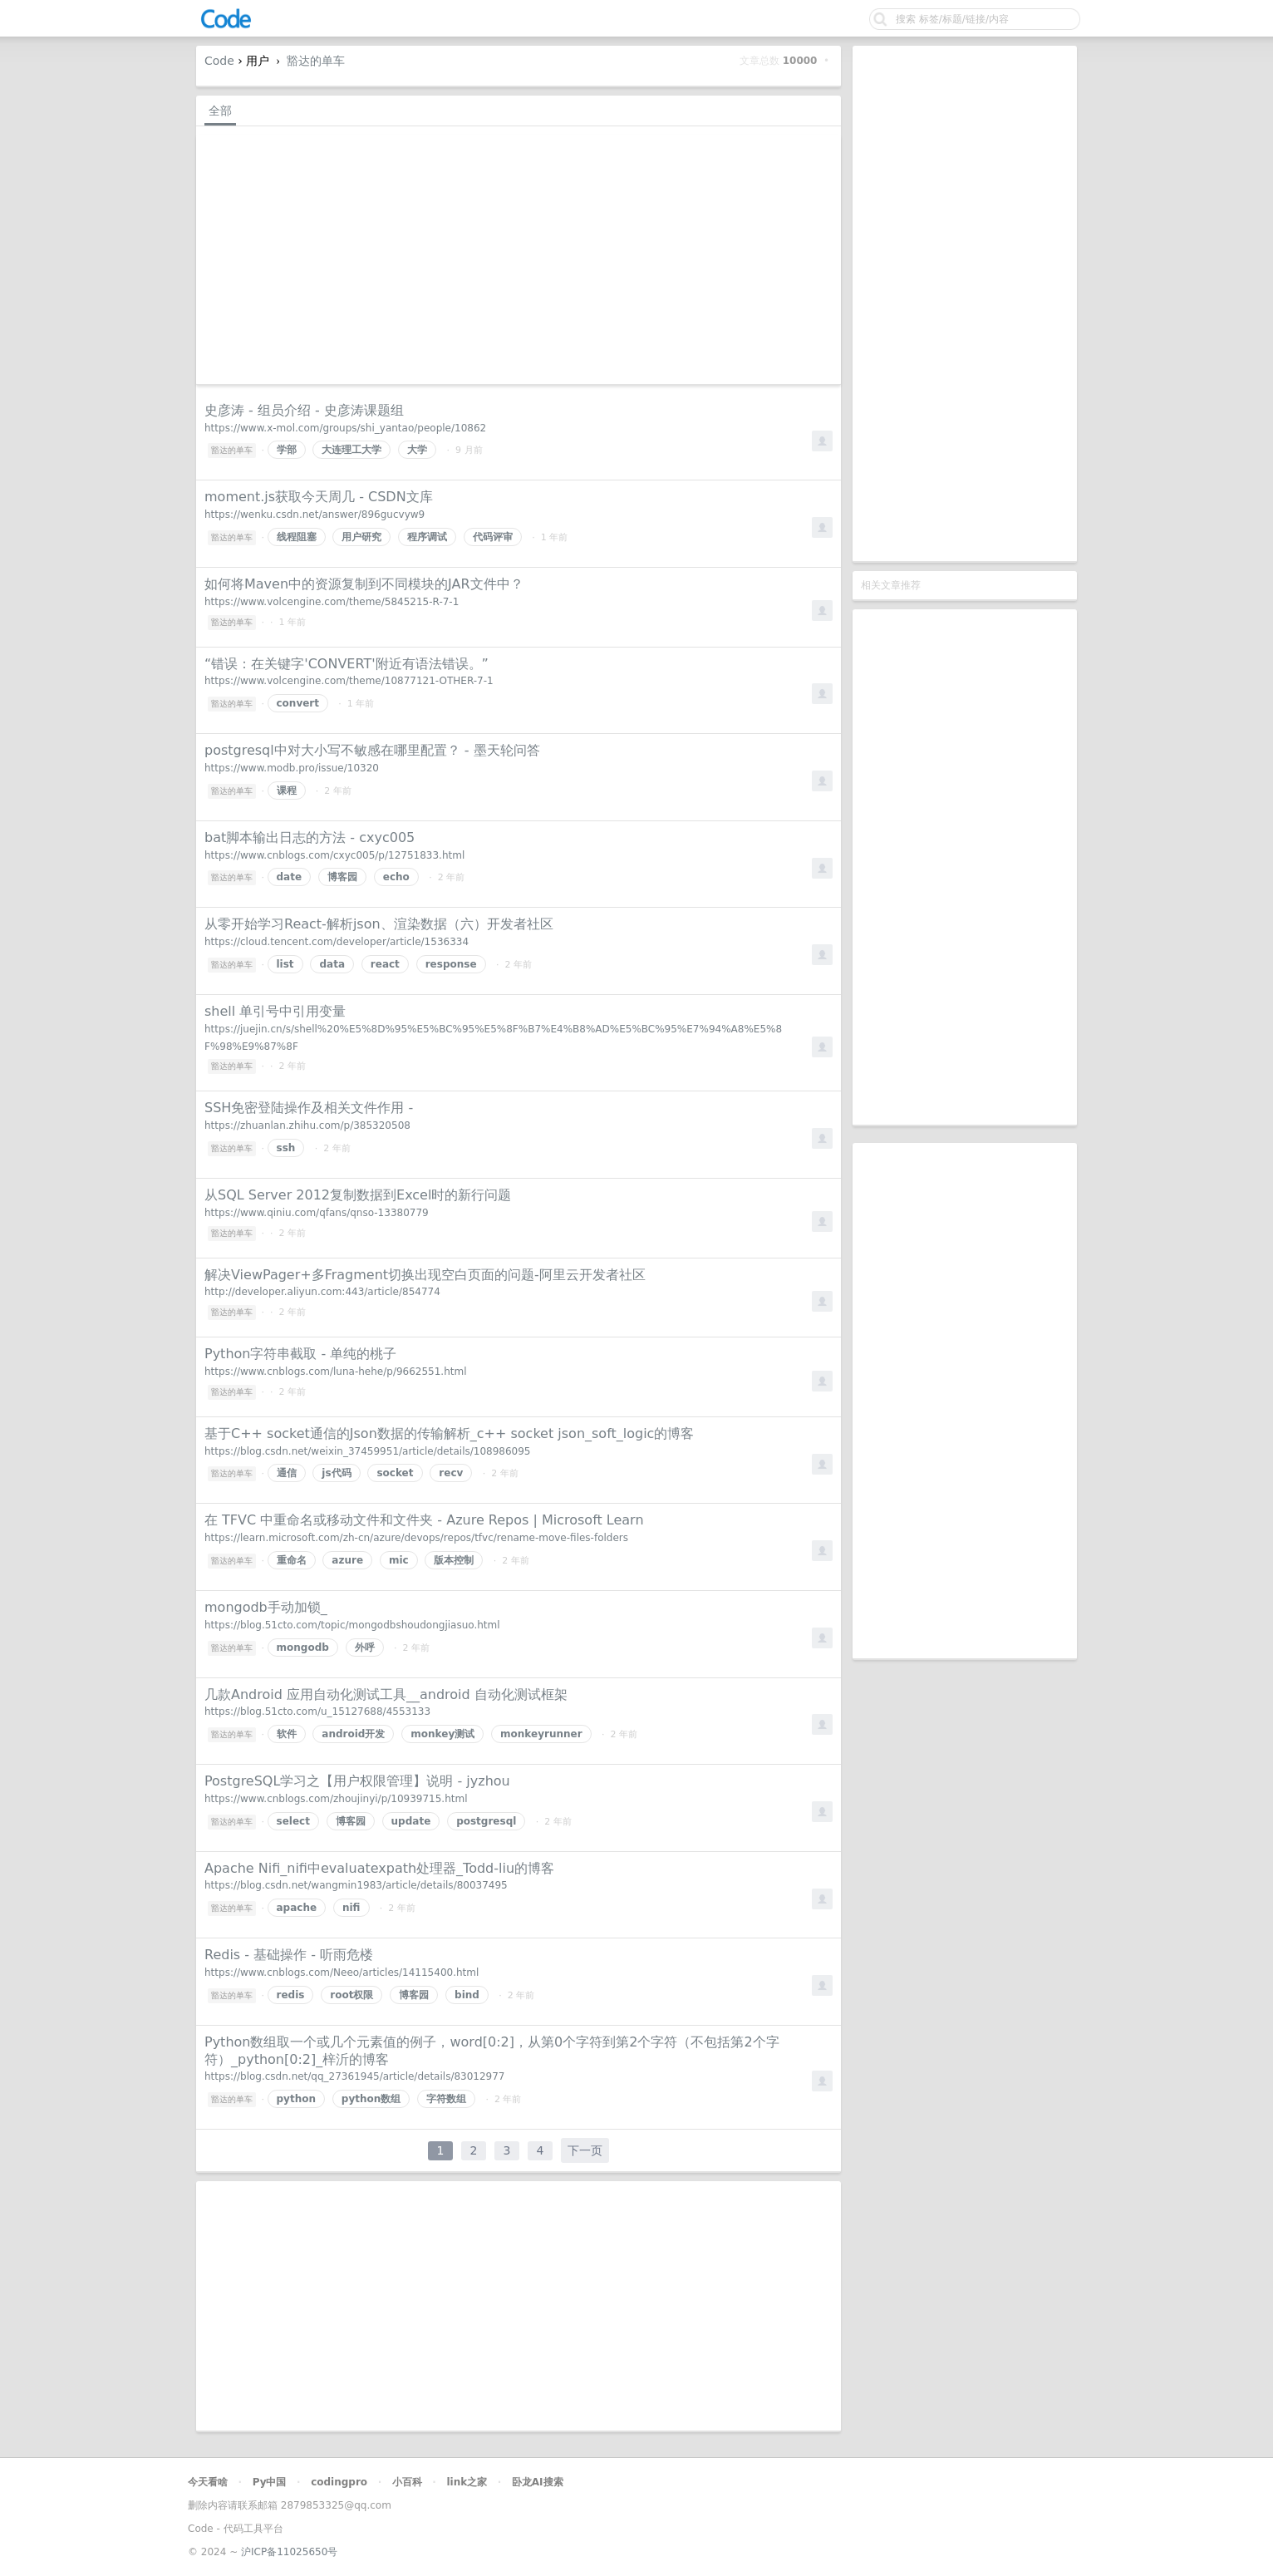 This screenshot has height=2576, width=1273. I want to click on https://www.cnblogs.com/zhoujinyi/p/10939715.html, so click(336, 1799).